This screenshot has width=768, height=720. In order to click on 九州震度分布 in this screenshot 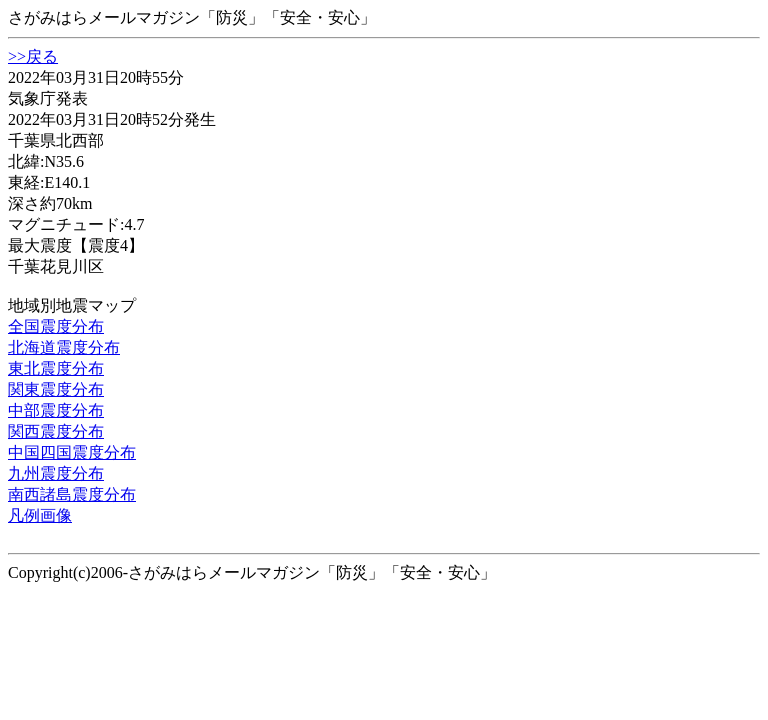, I will do `click(56, 473)`.